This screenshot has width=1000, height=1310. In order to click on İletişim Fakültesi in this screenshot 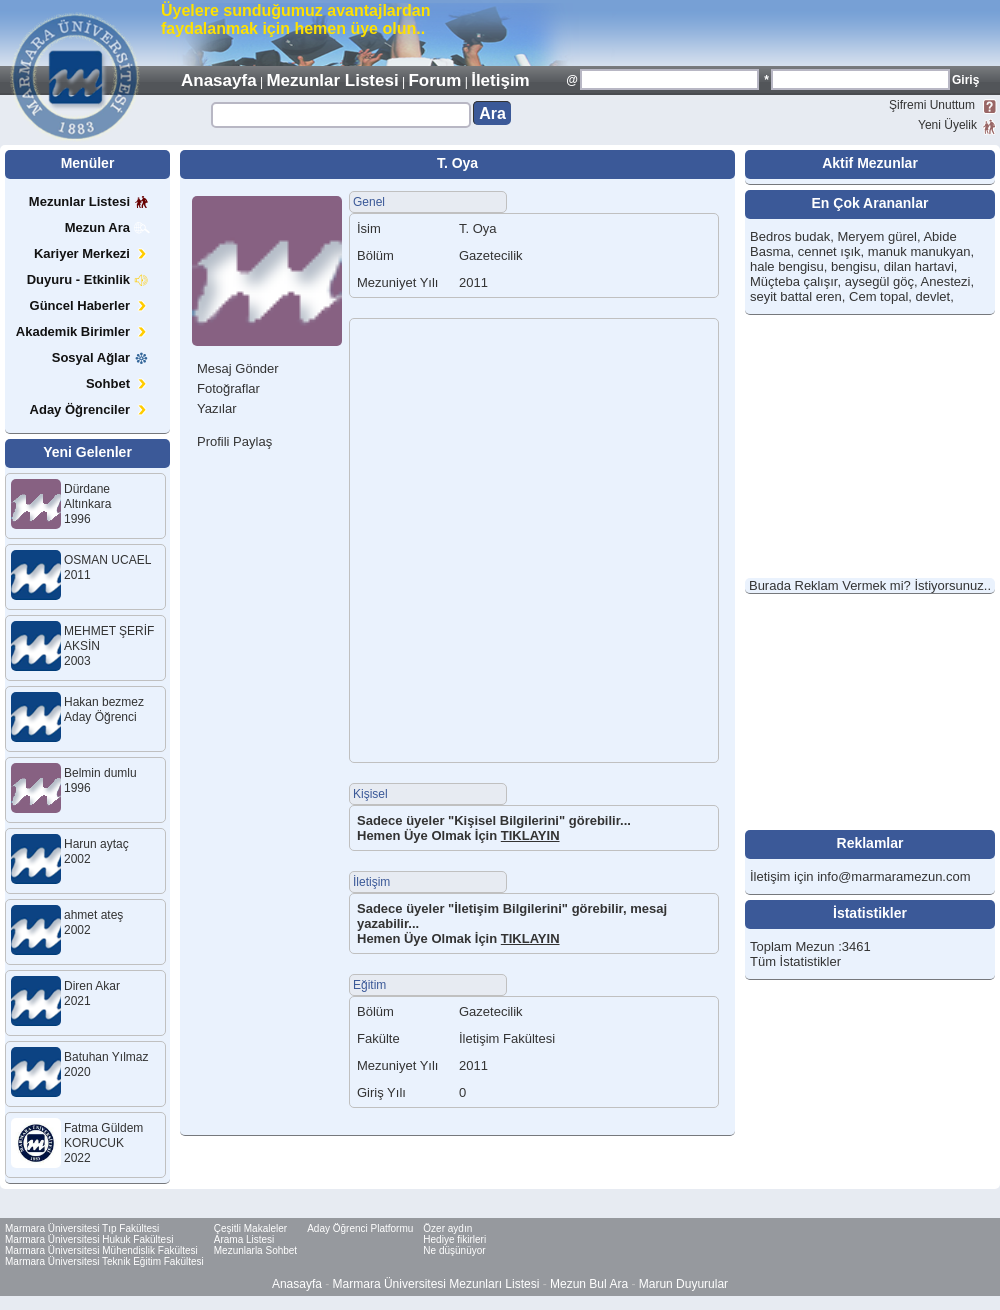, I will do `click(507, 1038)`.